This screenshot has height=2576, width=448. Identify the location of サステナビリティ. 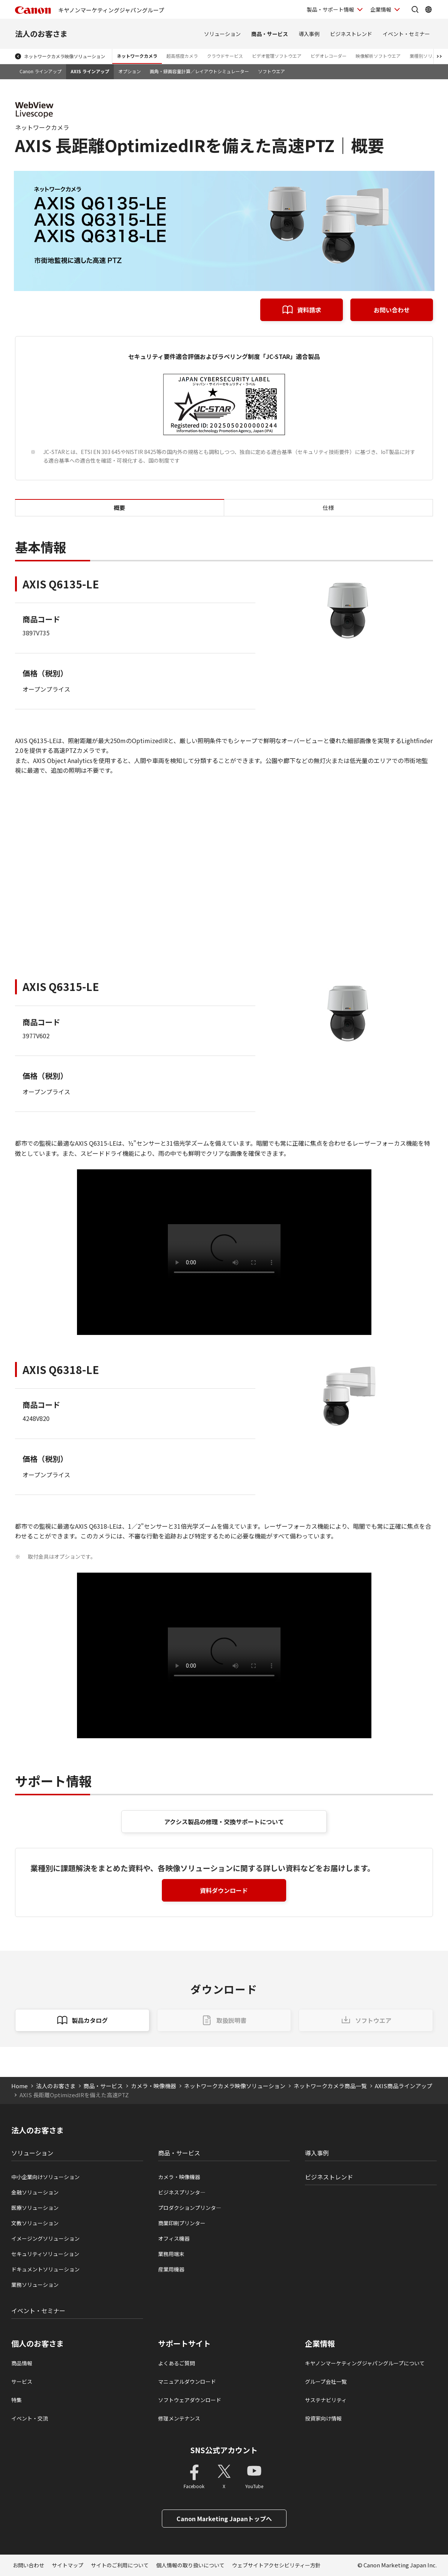
(326, 2400).